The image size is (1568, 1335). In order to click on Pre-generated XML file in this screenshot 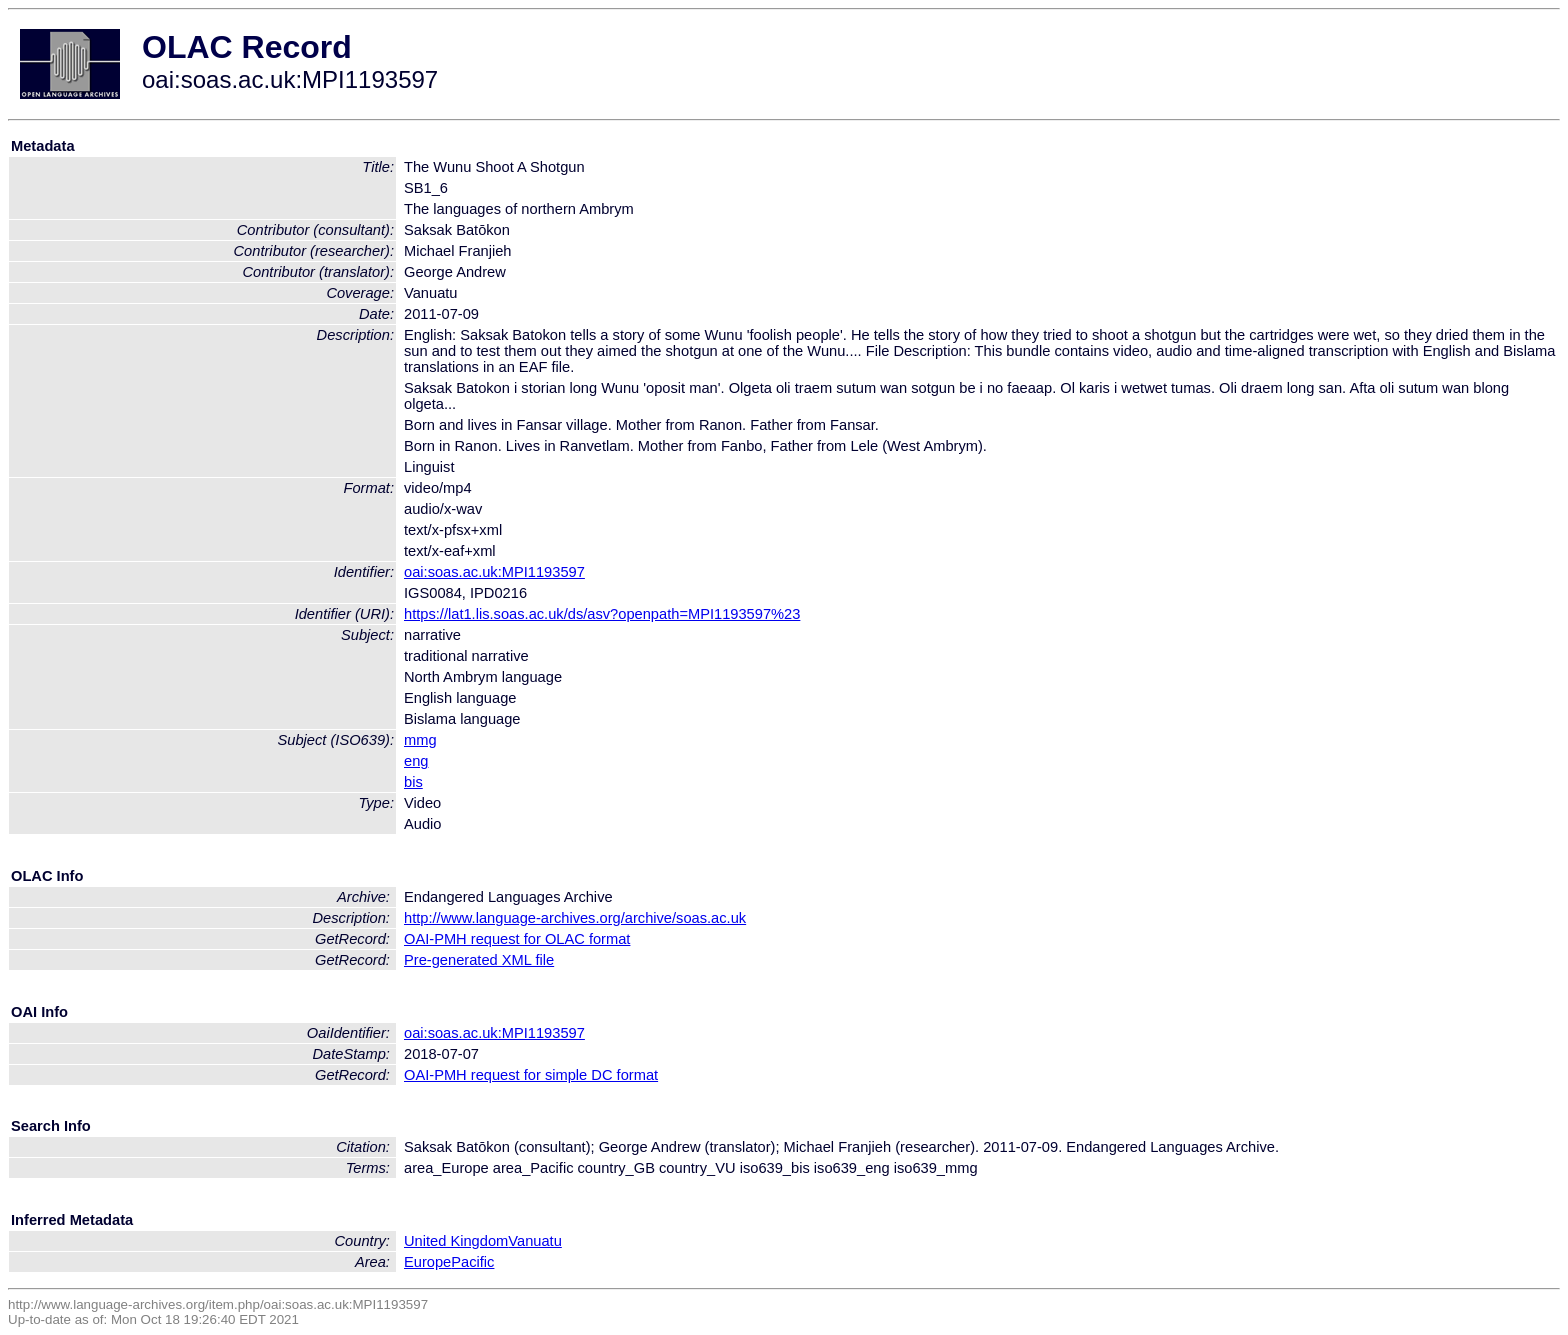, I will do `click(479, 960)`.